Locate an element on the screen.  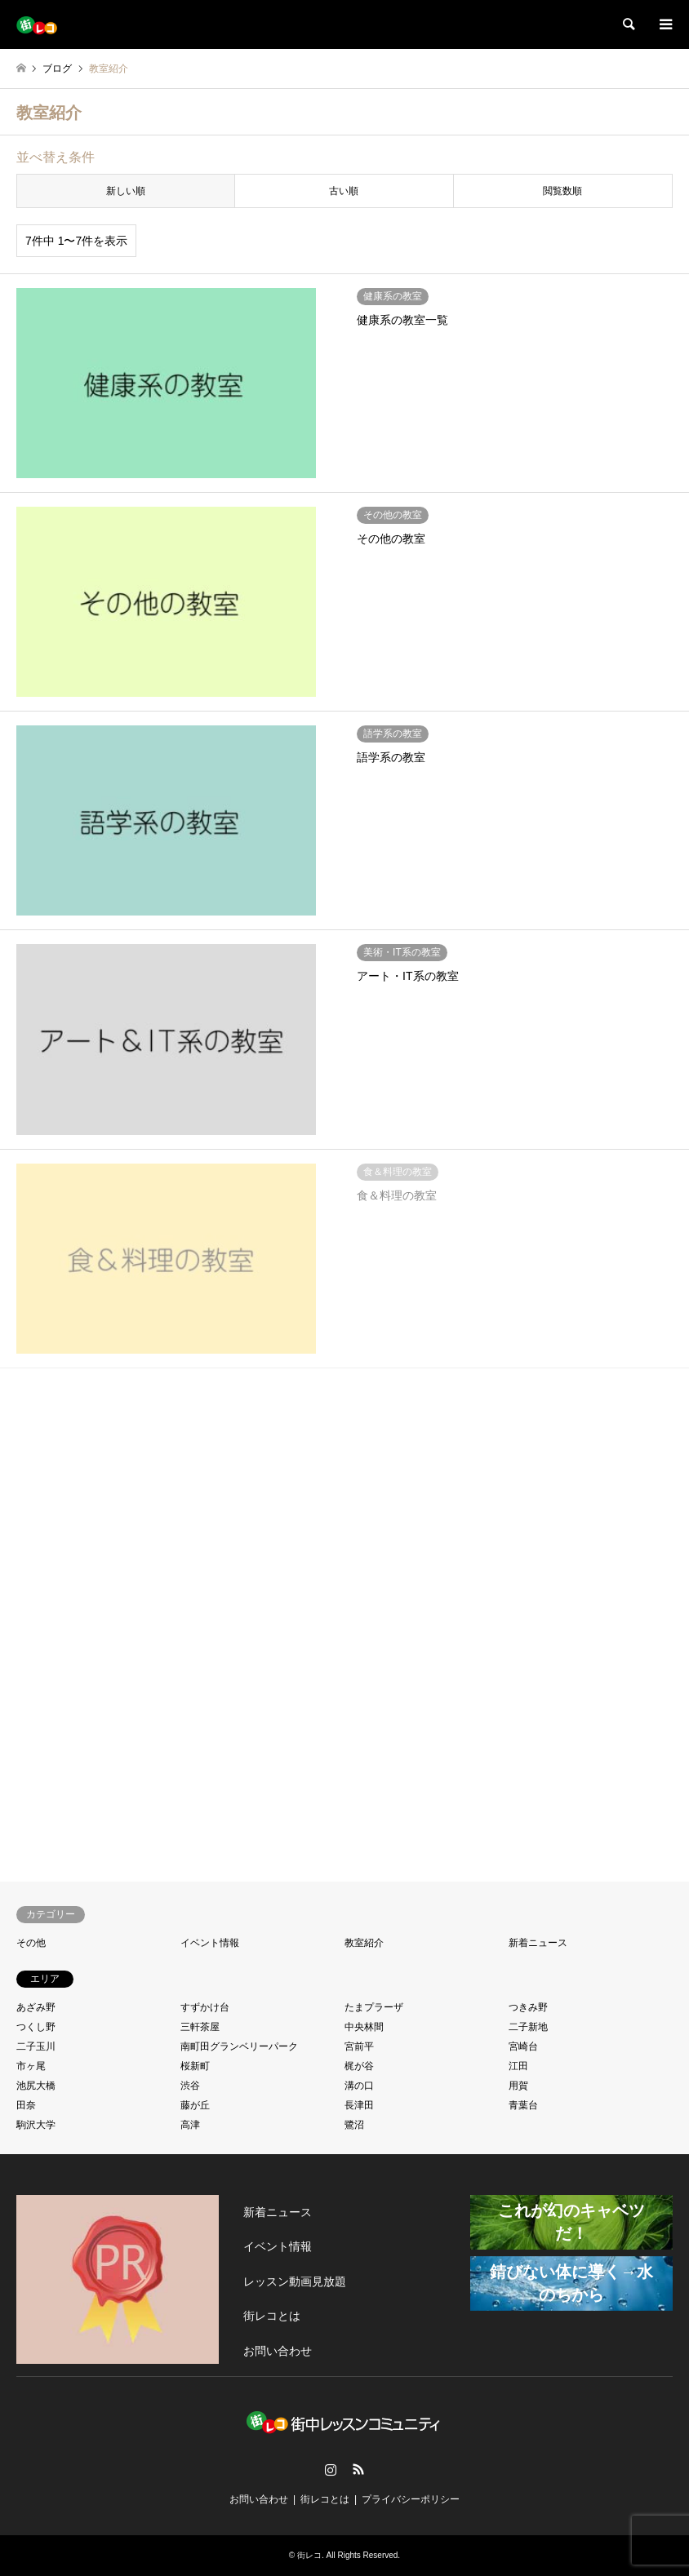
藤が丘 is located at coordinates (195, 2105).